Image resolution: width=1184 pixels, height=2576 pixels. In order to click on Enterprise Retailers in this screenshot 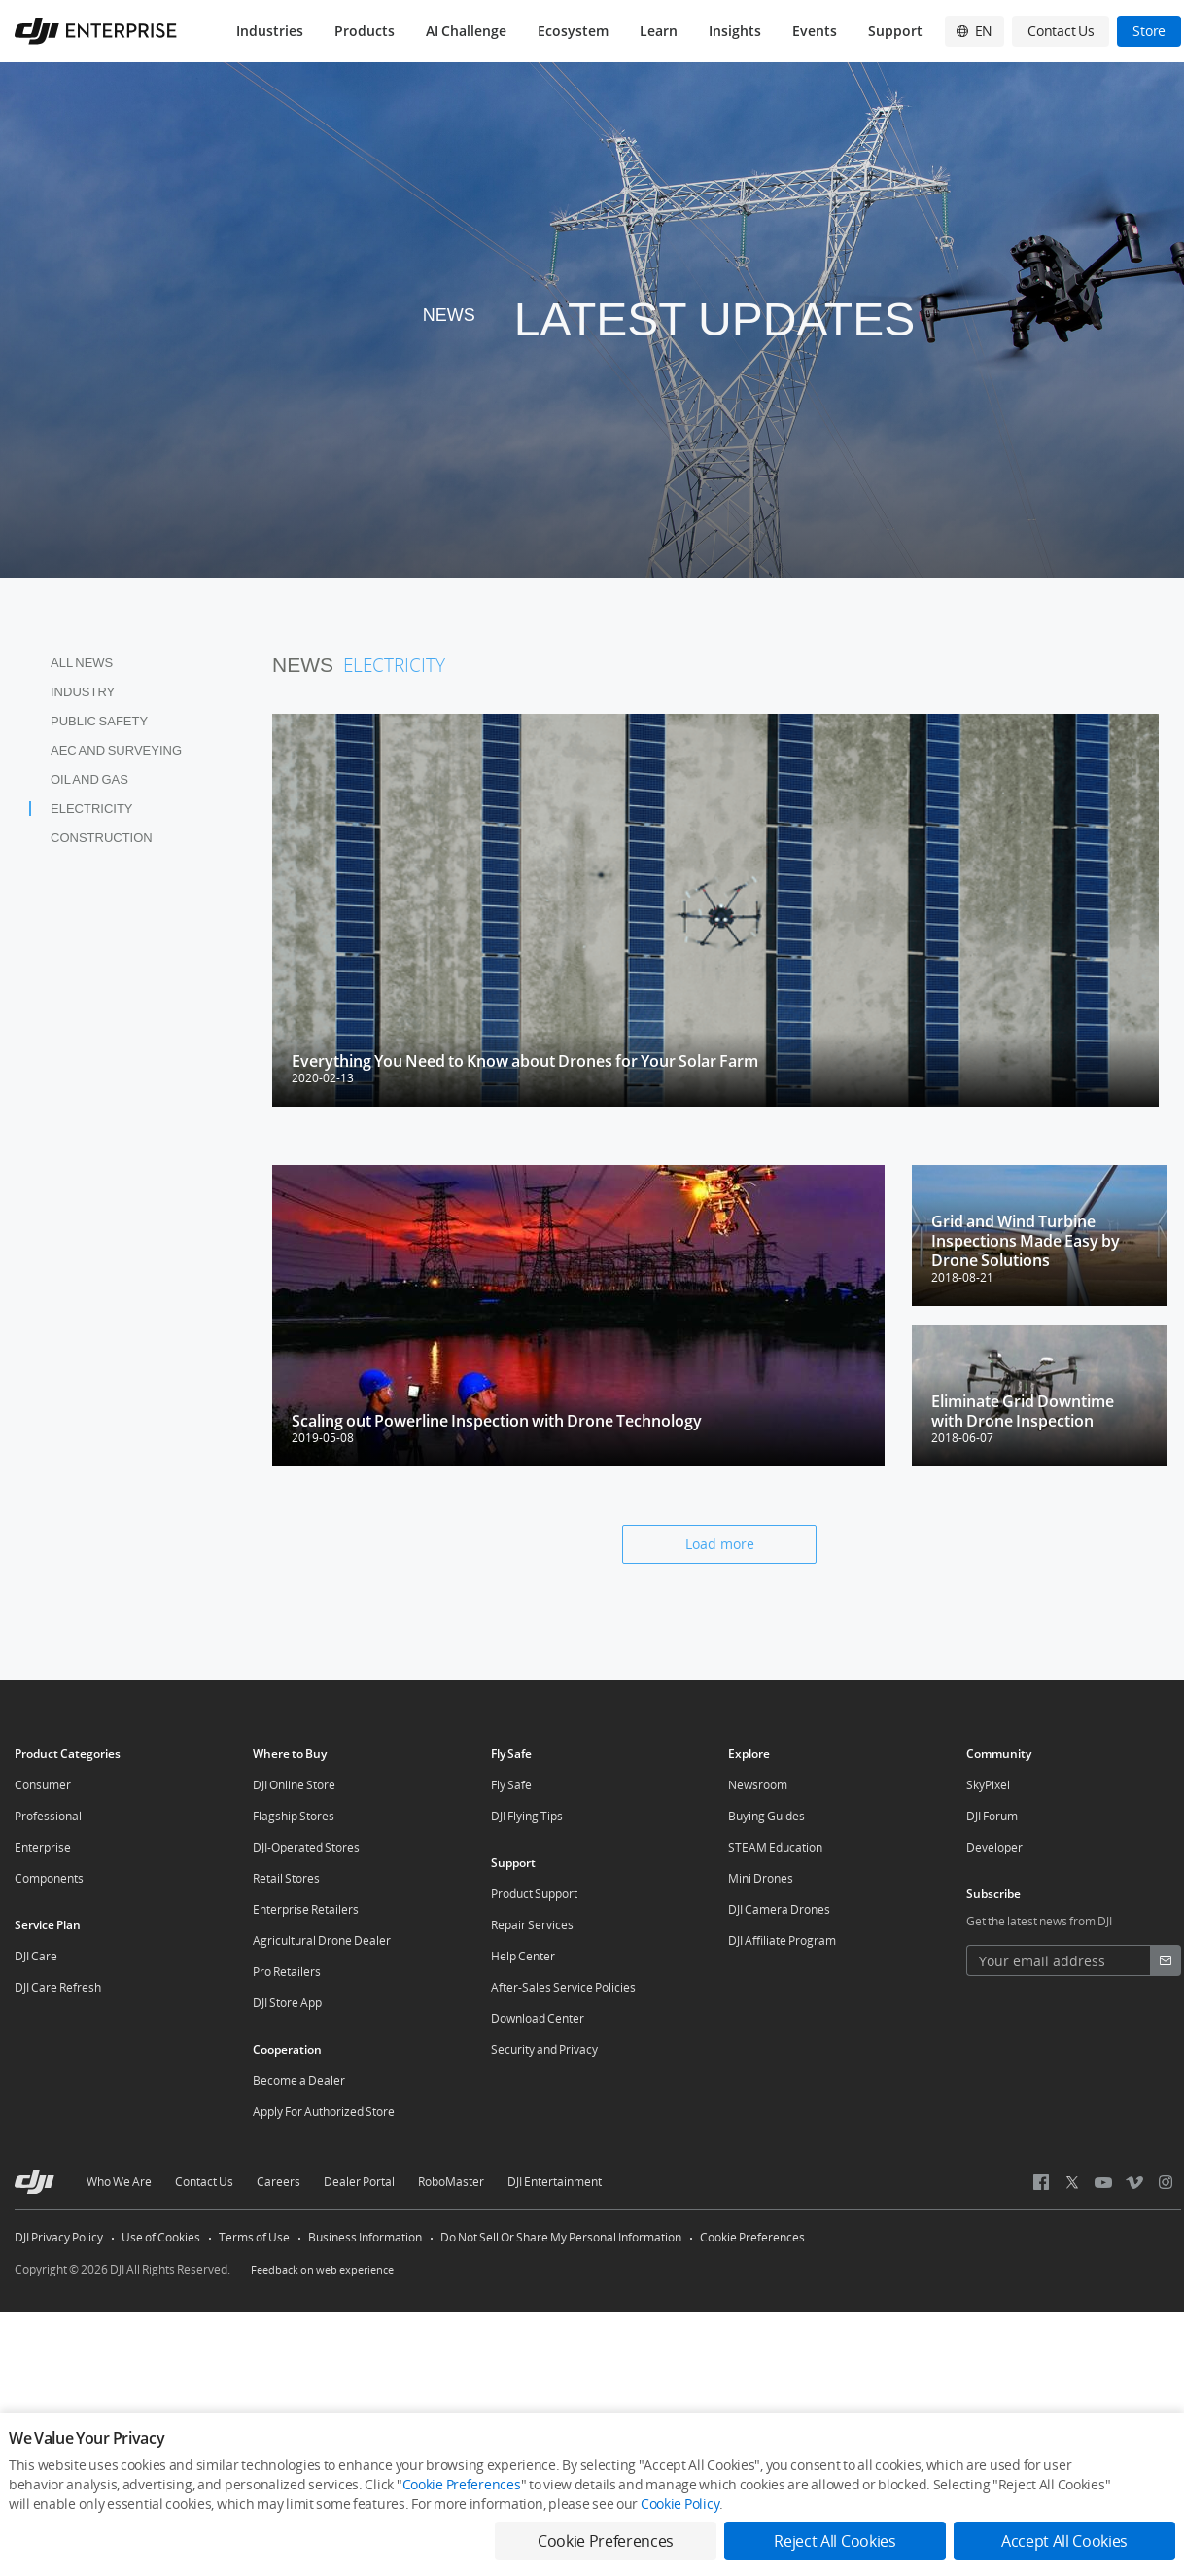, I will do `click(306, 1909)`.